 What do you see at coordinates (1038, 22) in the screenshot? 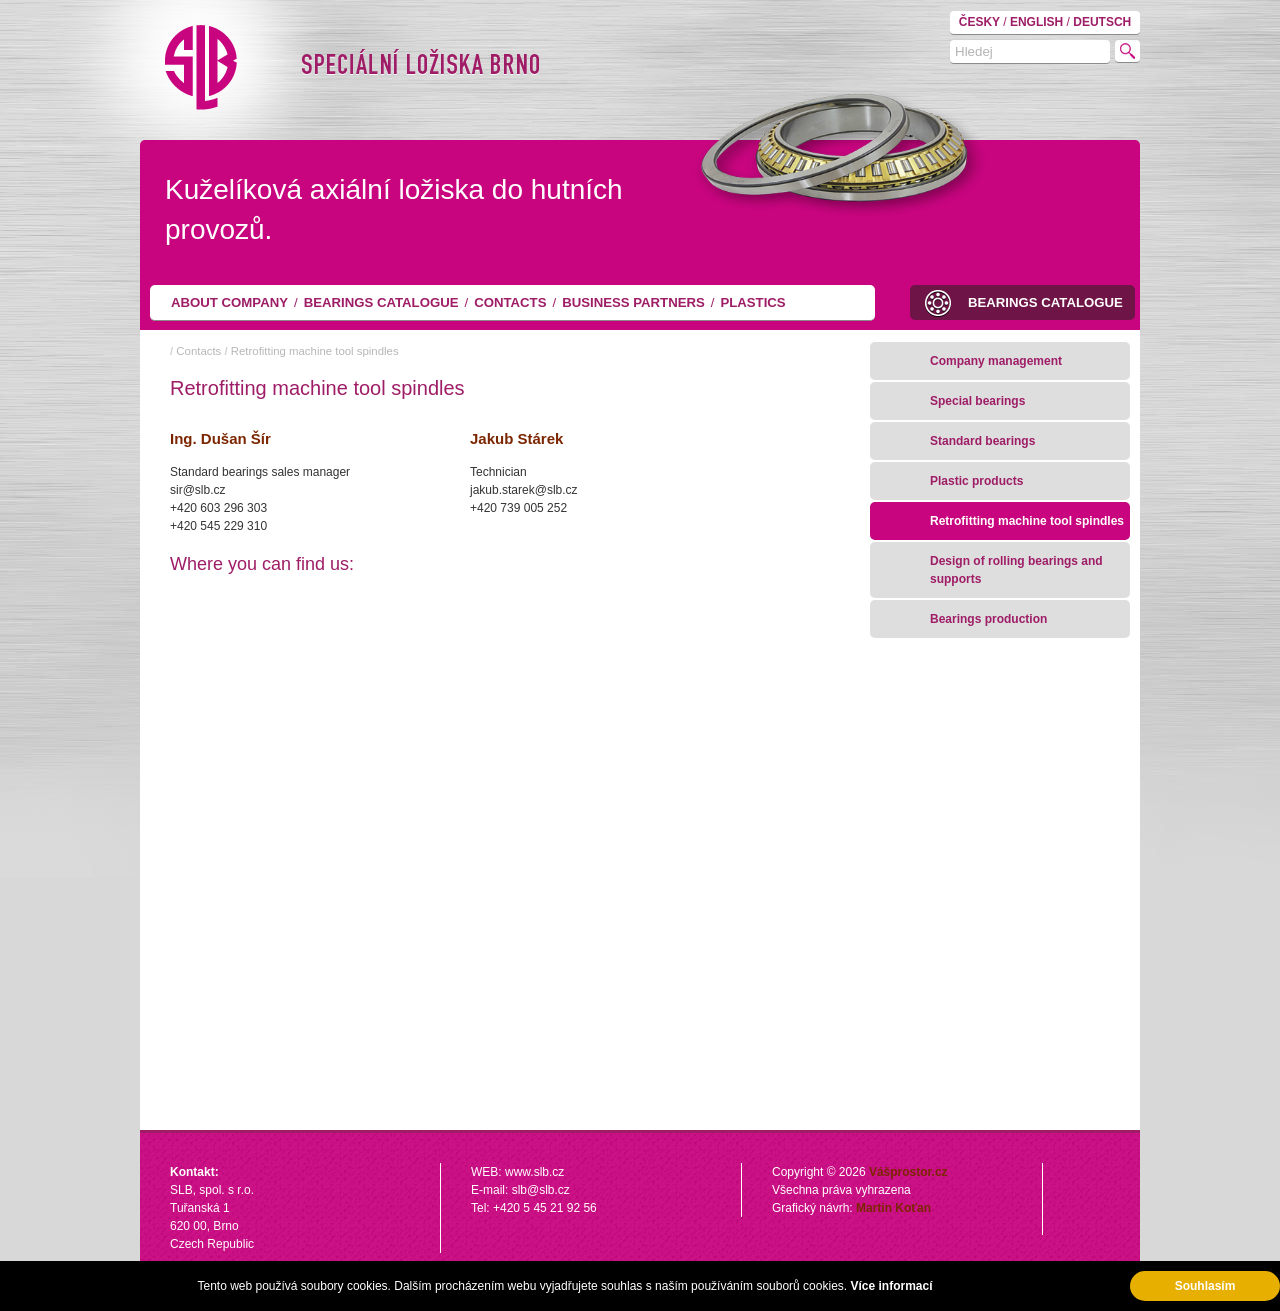
I see `ENGLISH` at bounding box center [1038, 22].